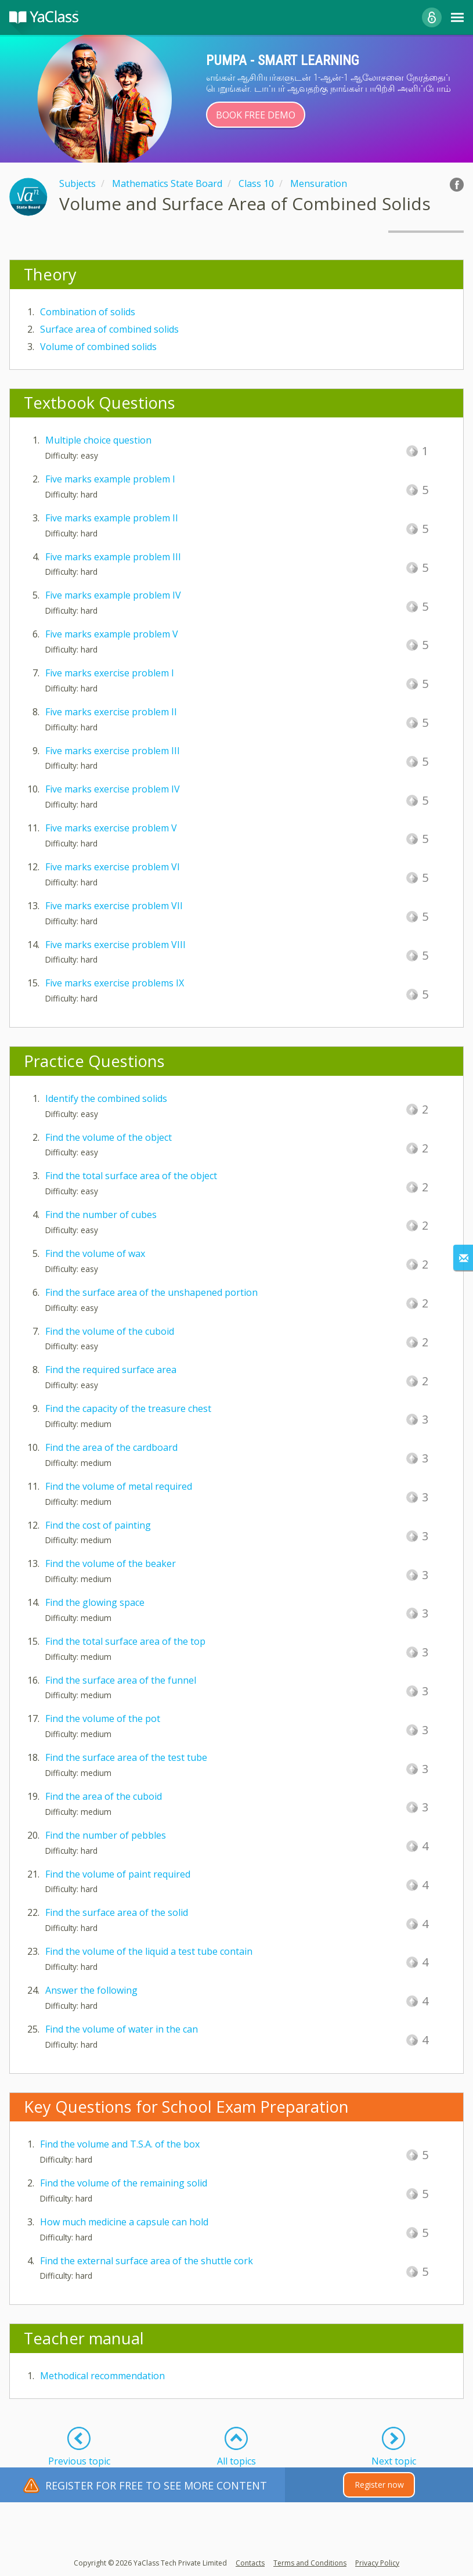  I want to click on Five marks exercise problem VI, so click(112, 866).